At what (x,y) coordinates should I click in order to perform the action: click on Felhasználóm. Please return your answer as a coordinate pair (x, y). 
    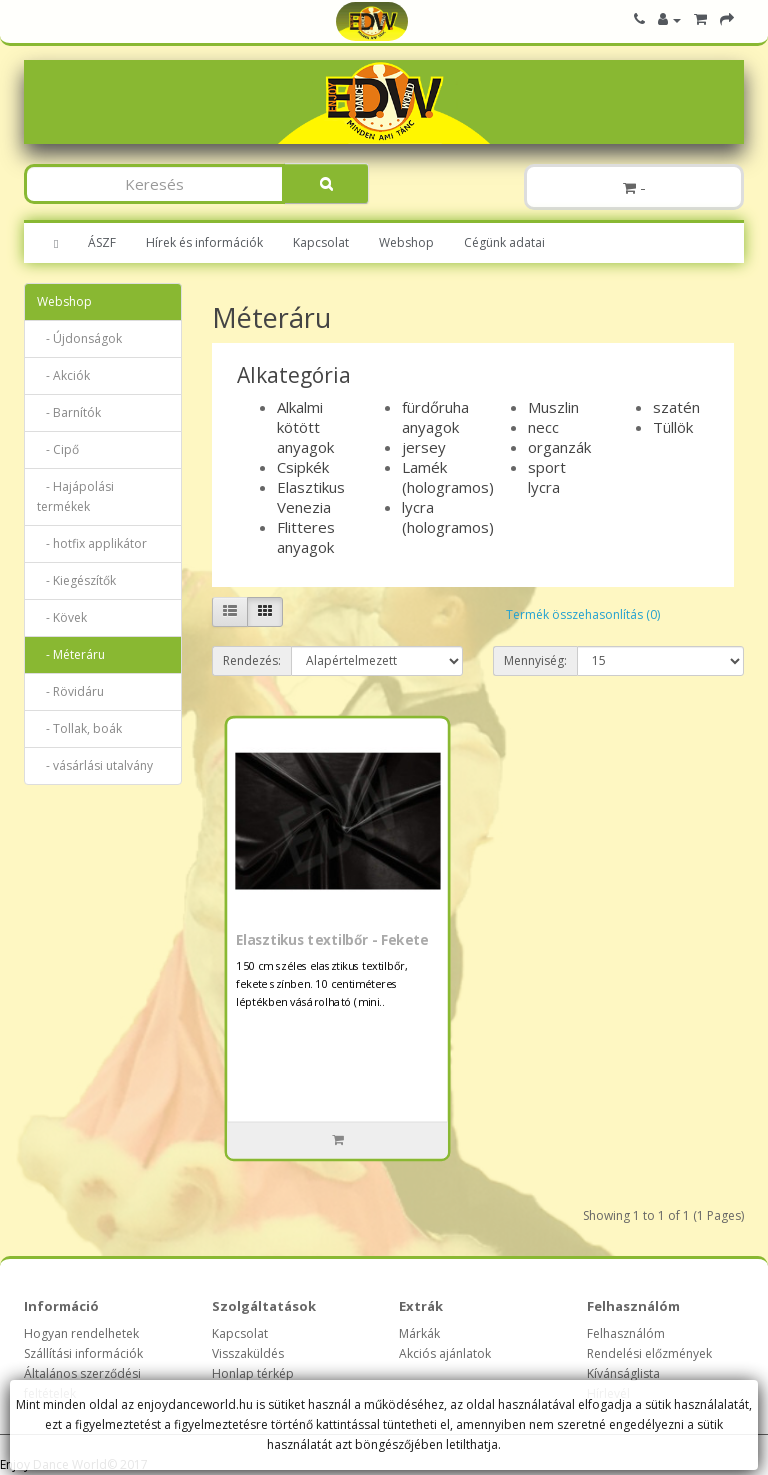
    Looking at the image, I should click on (626, 1333).